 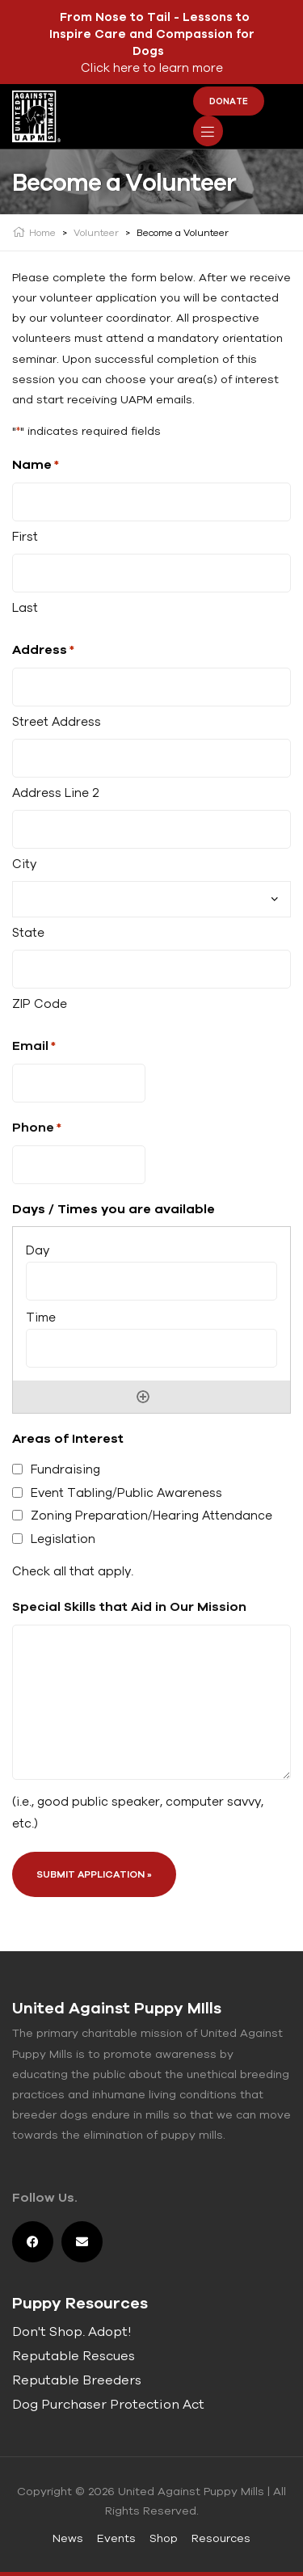 I want to click on State, so click(x=28, y=932).